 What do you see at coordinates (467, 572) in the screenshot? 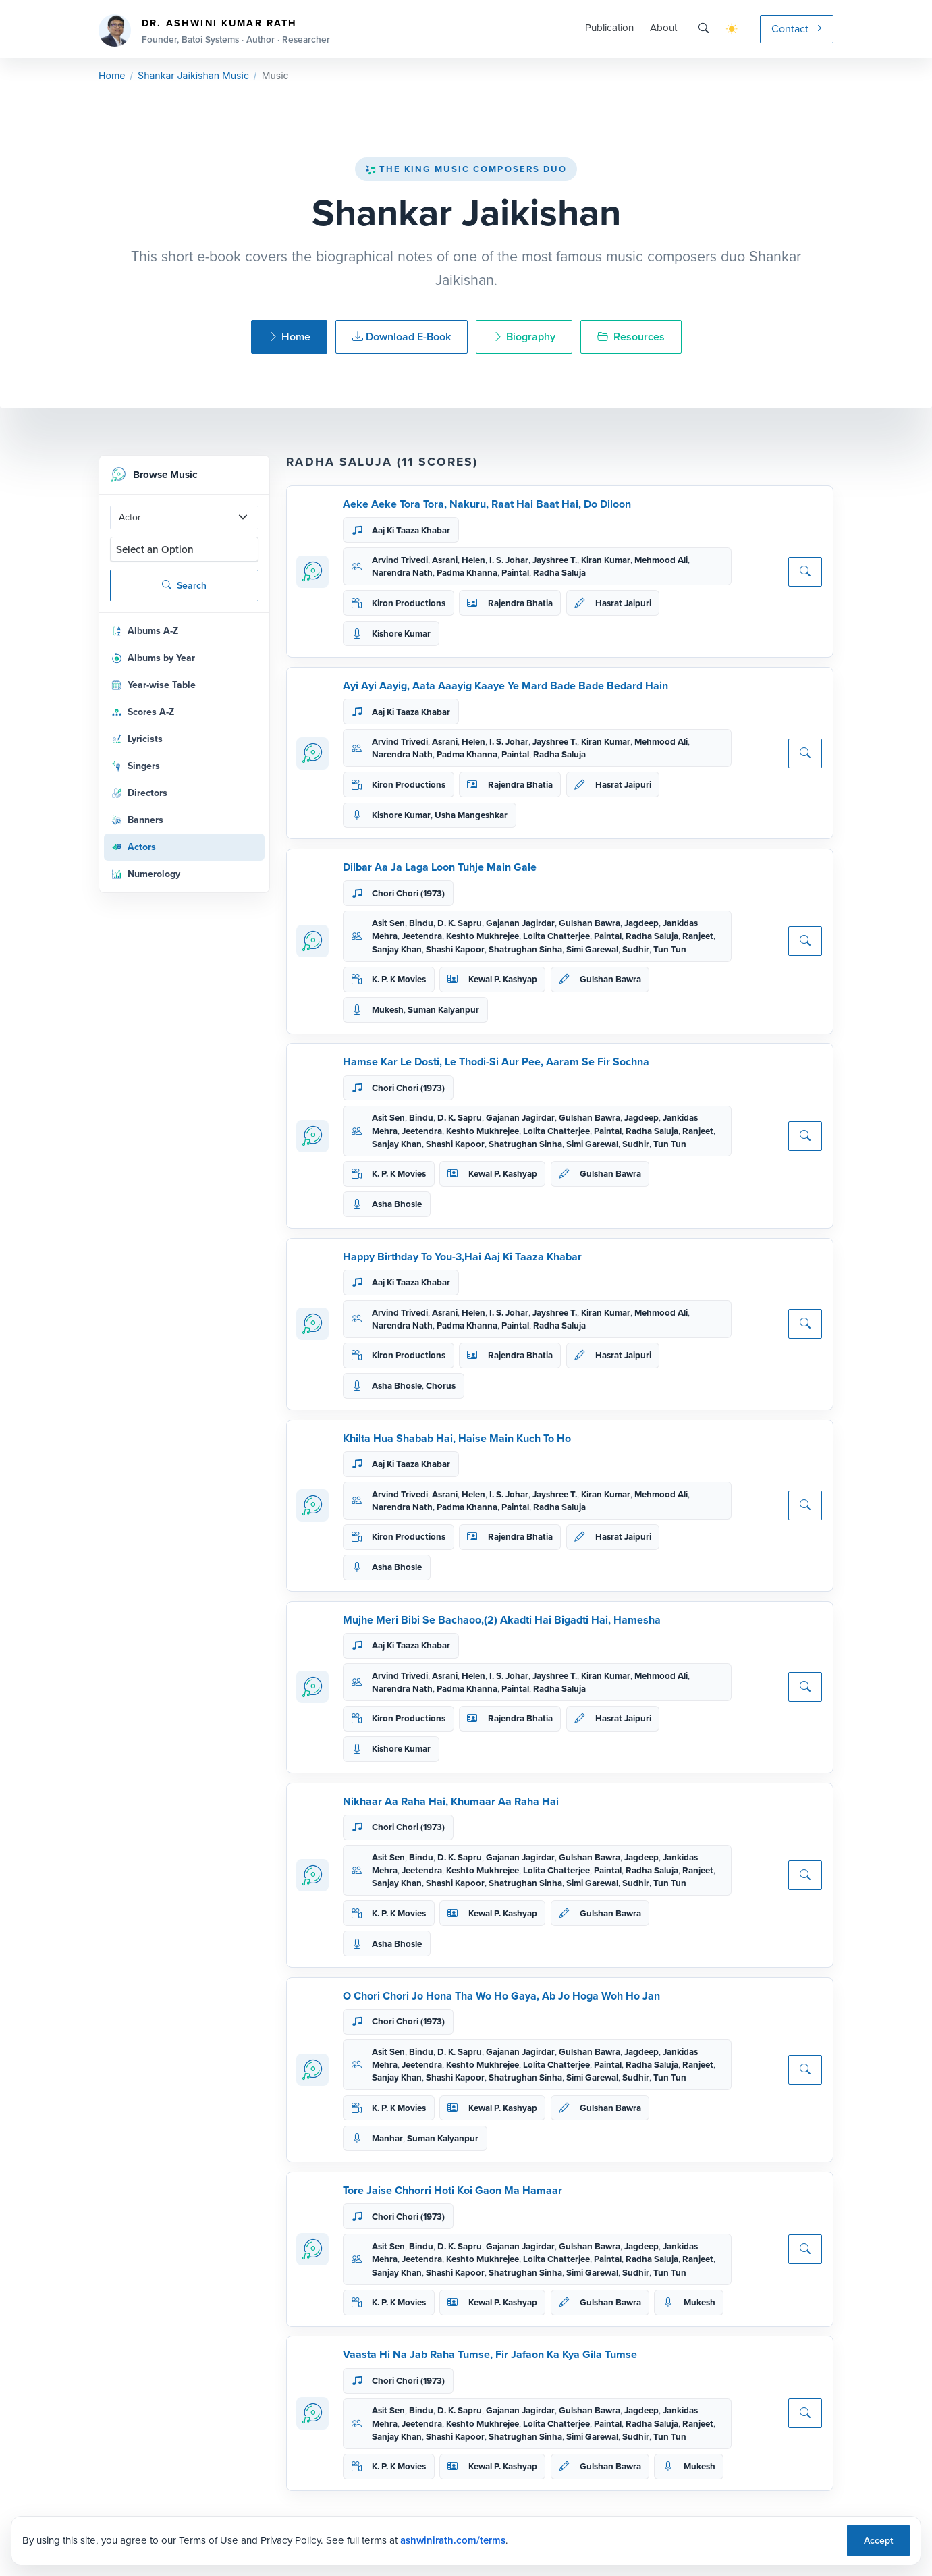
I see `Padma Khanna` at bounding box center [467, 572].